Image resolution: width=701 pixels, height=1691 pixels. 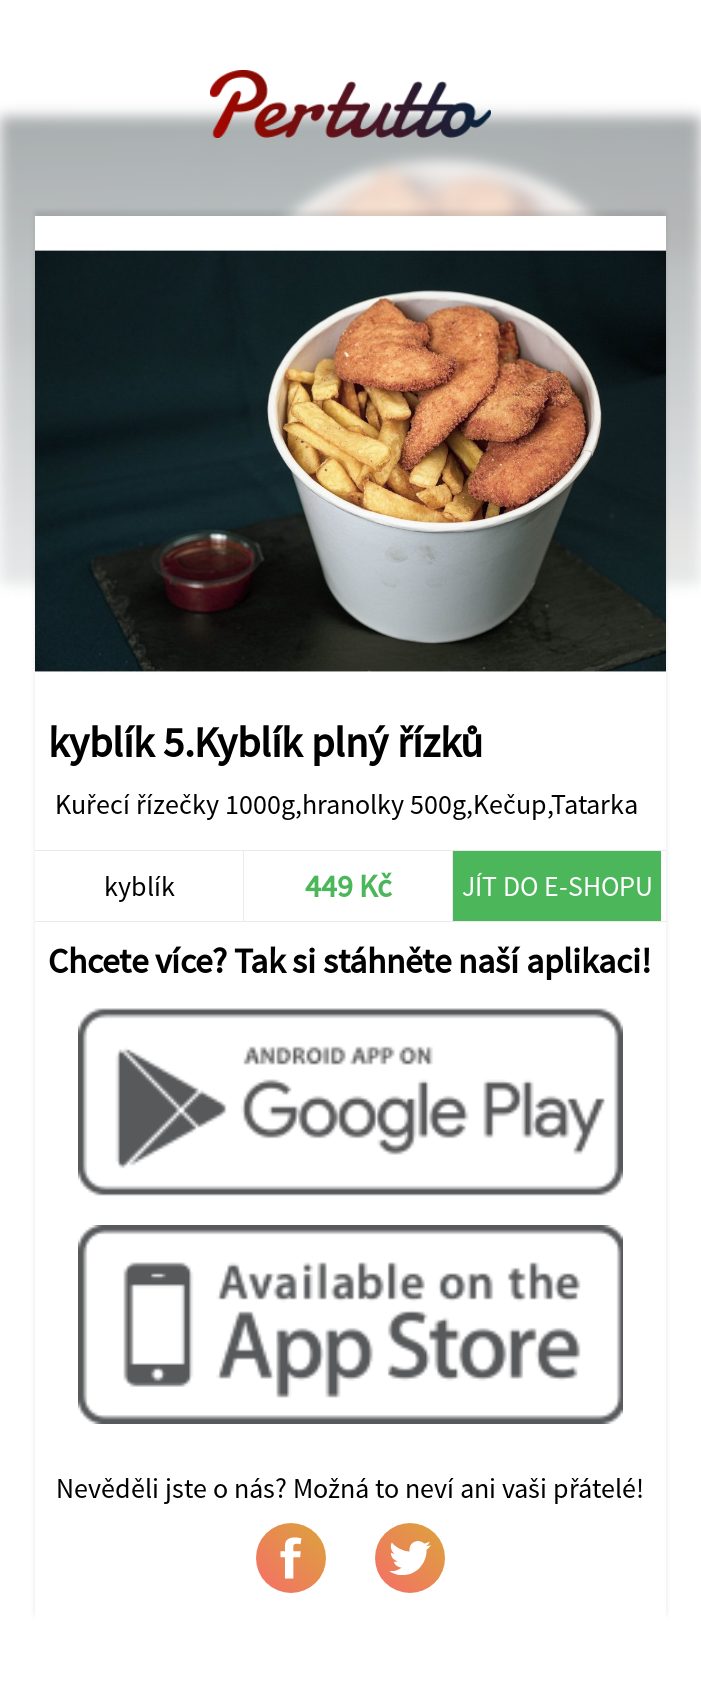 What do you see at coordinates (557, 886) in the screenshot?
I see `Jít do e-shopu` at bounding box center [557, 886].